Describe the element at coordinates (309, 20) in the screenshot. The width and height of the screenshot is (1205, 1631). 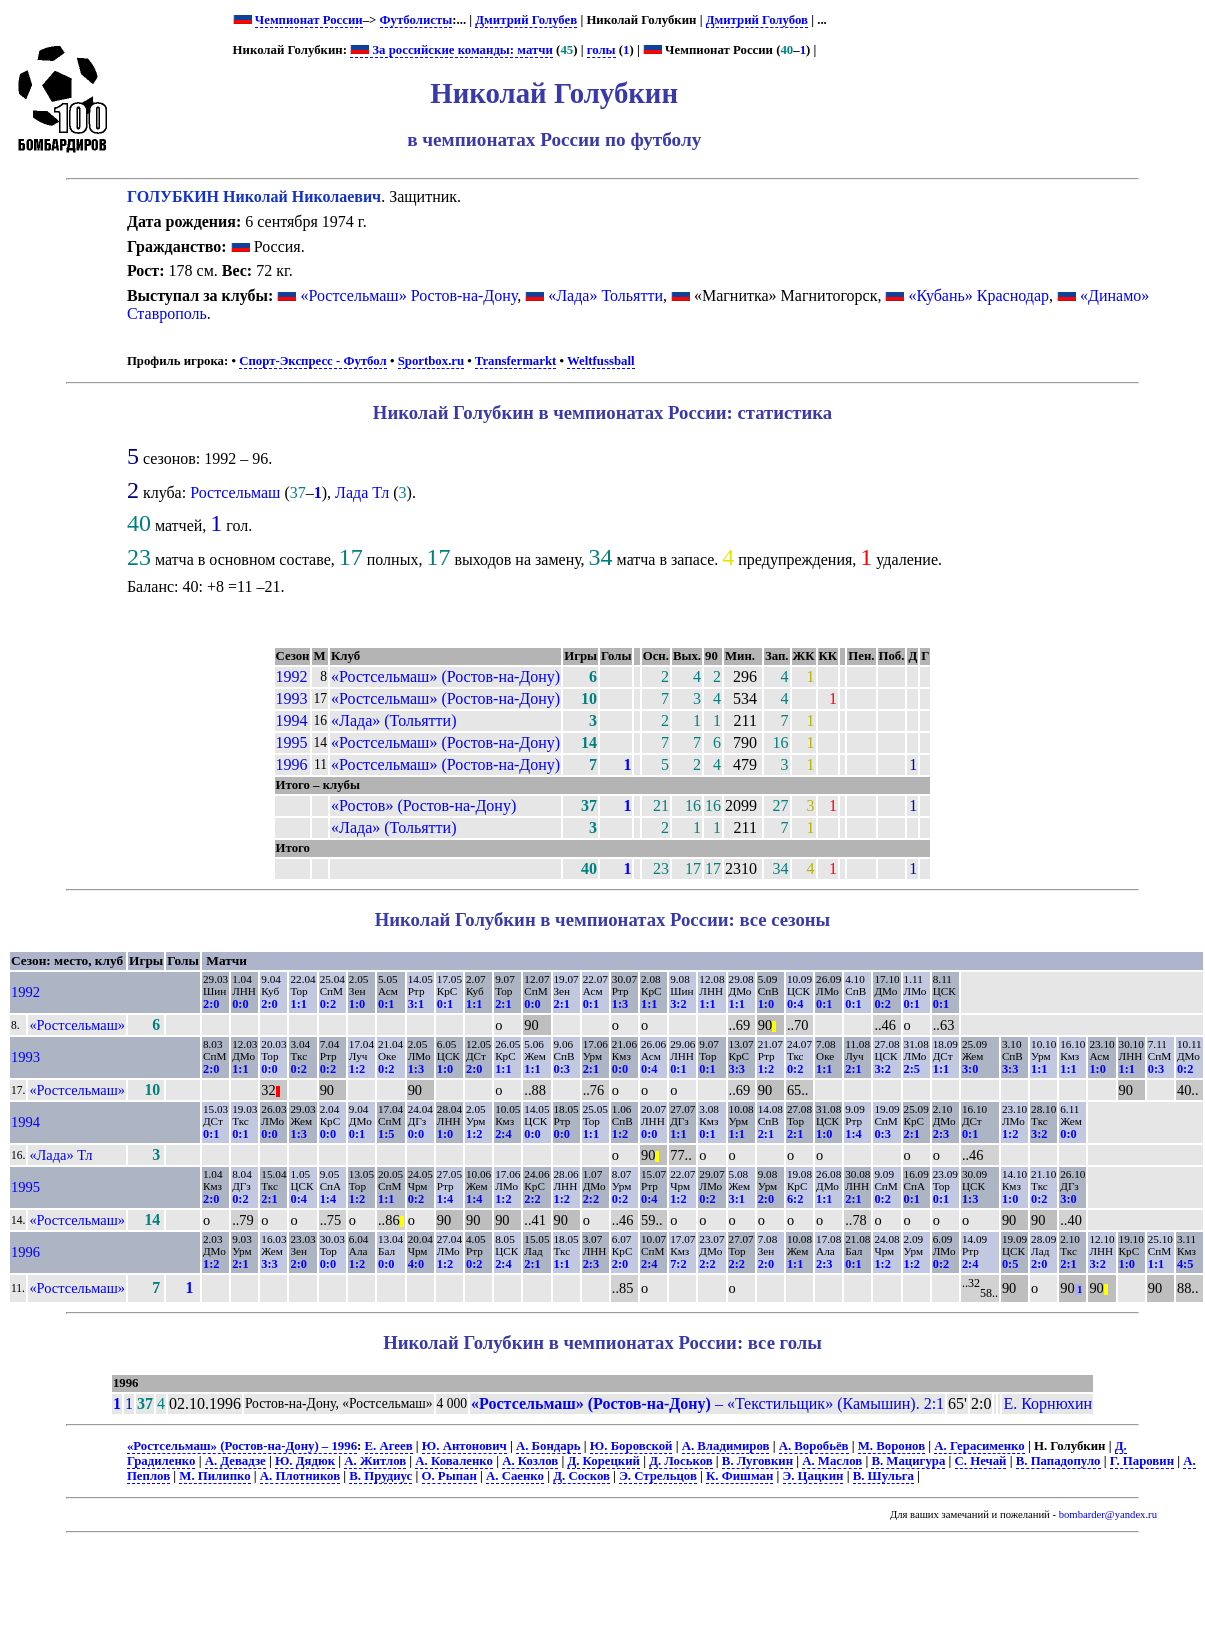
I see `Чемпионат России` at that location.